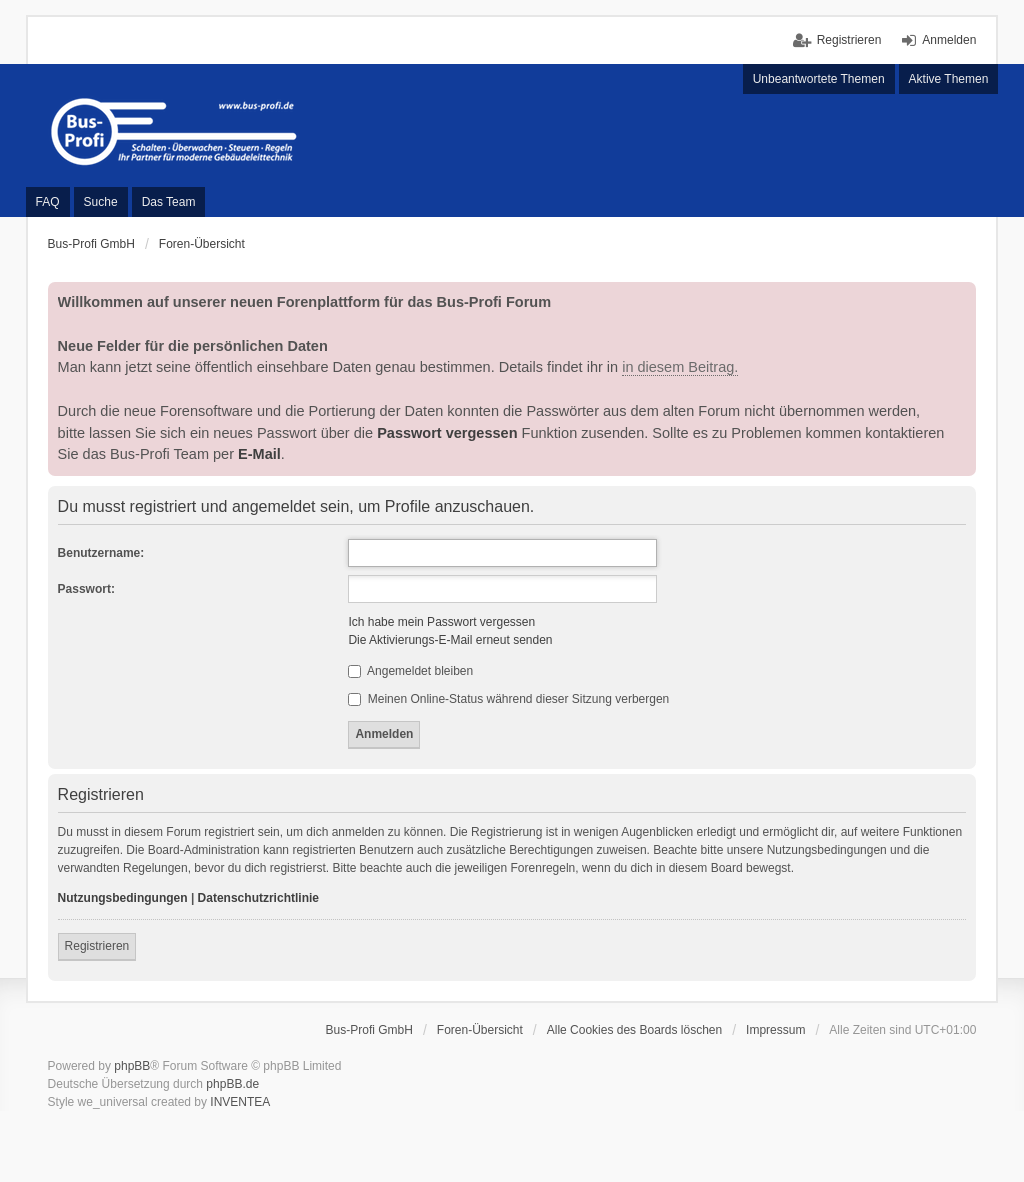 The height and width of the screenshot is (1182, 1024). What do you see at coordinates (169, 202) in the screenshot?
I see `Das Team [menuitem]` at bounding box center [169, 202].